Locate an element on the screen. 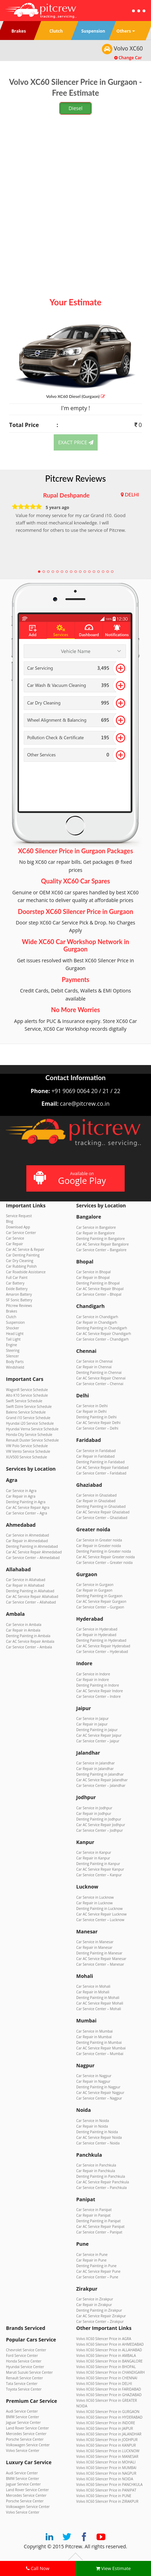 This screenshot has width=151, height=2576. Car Service in Agra is located at coordinates (21, 1490).